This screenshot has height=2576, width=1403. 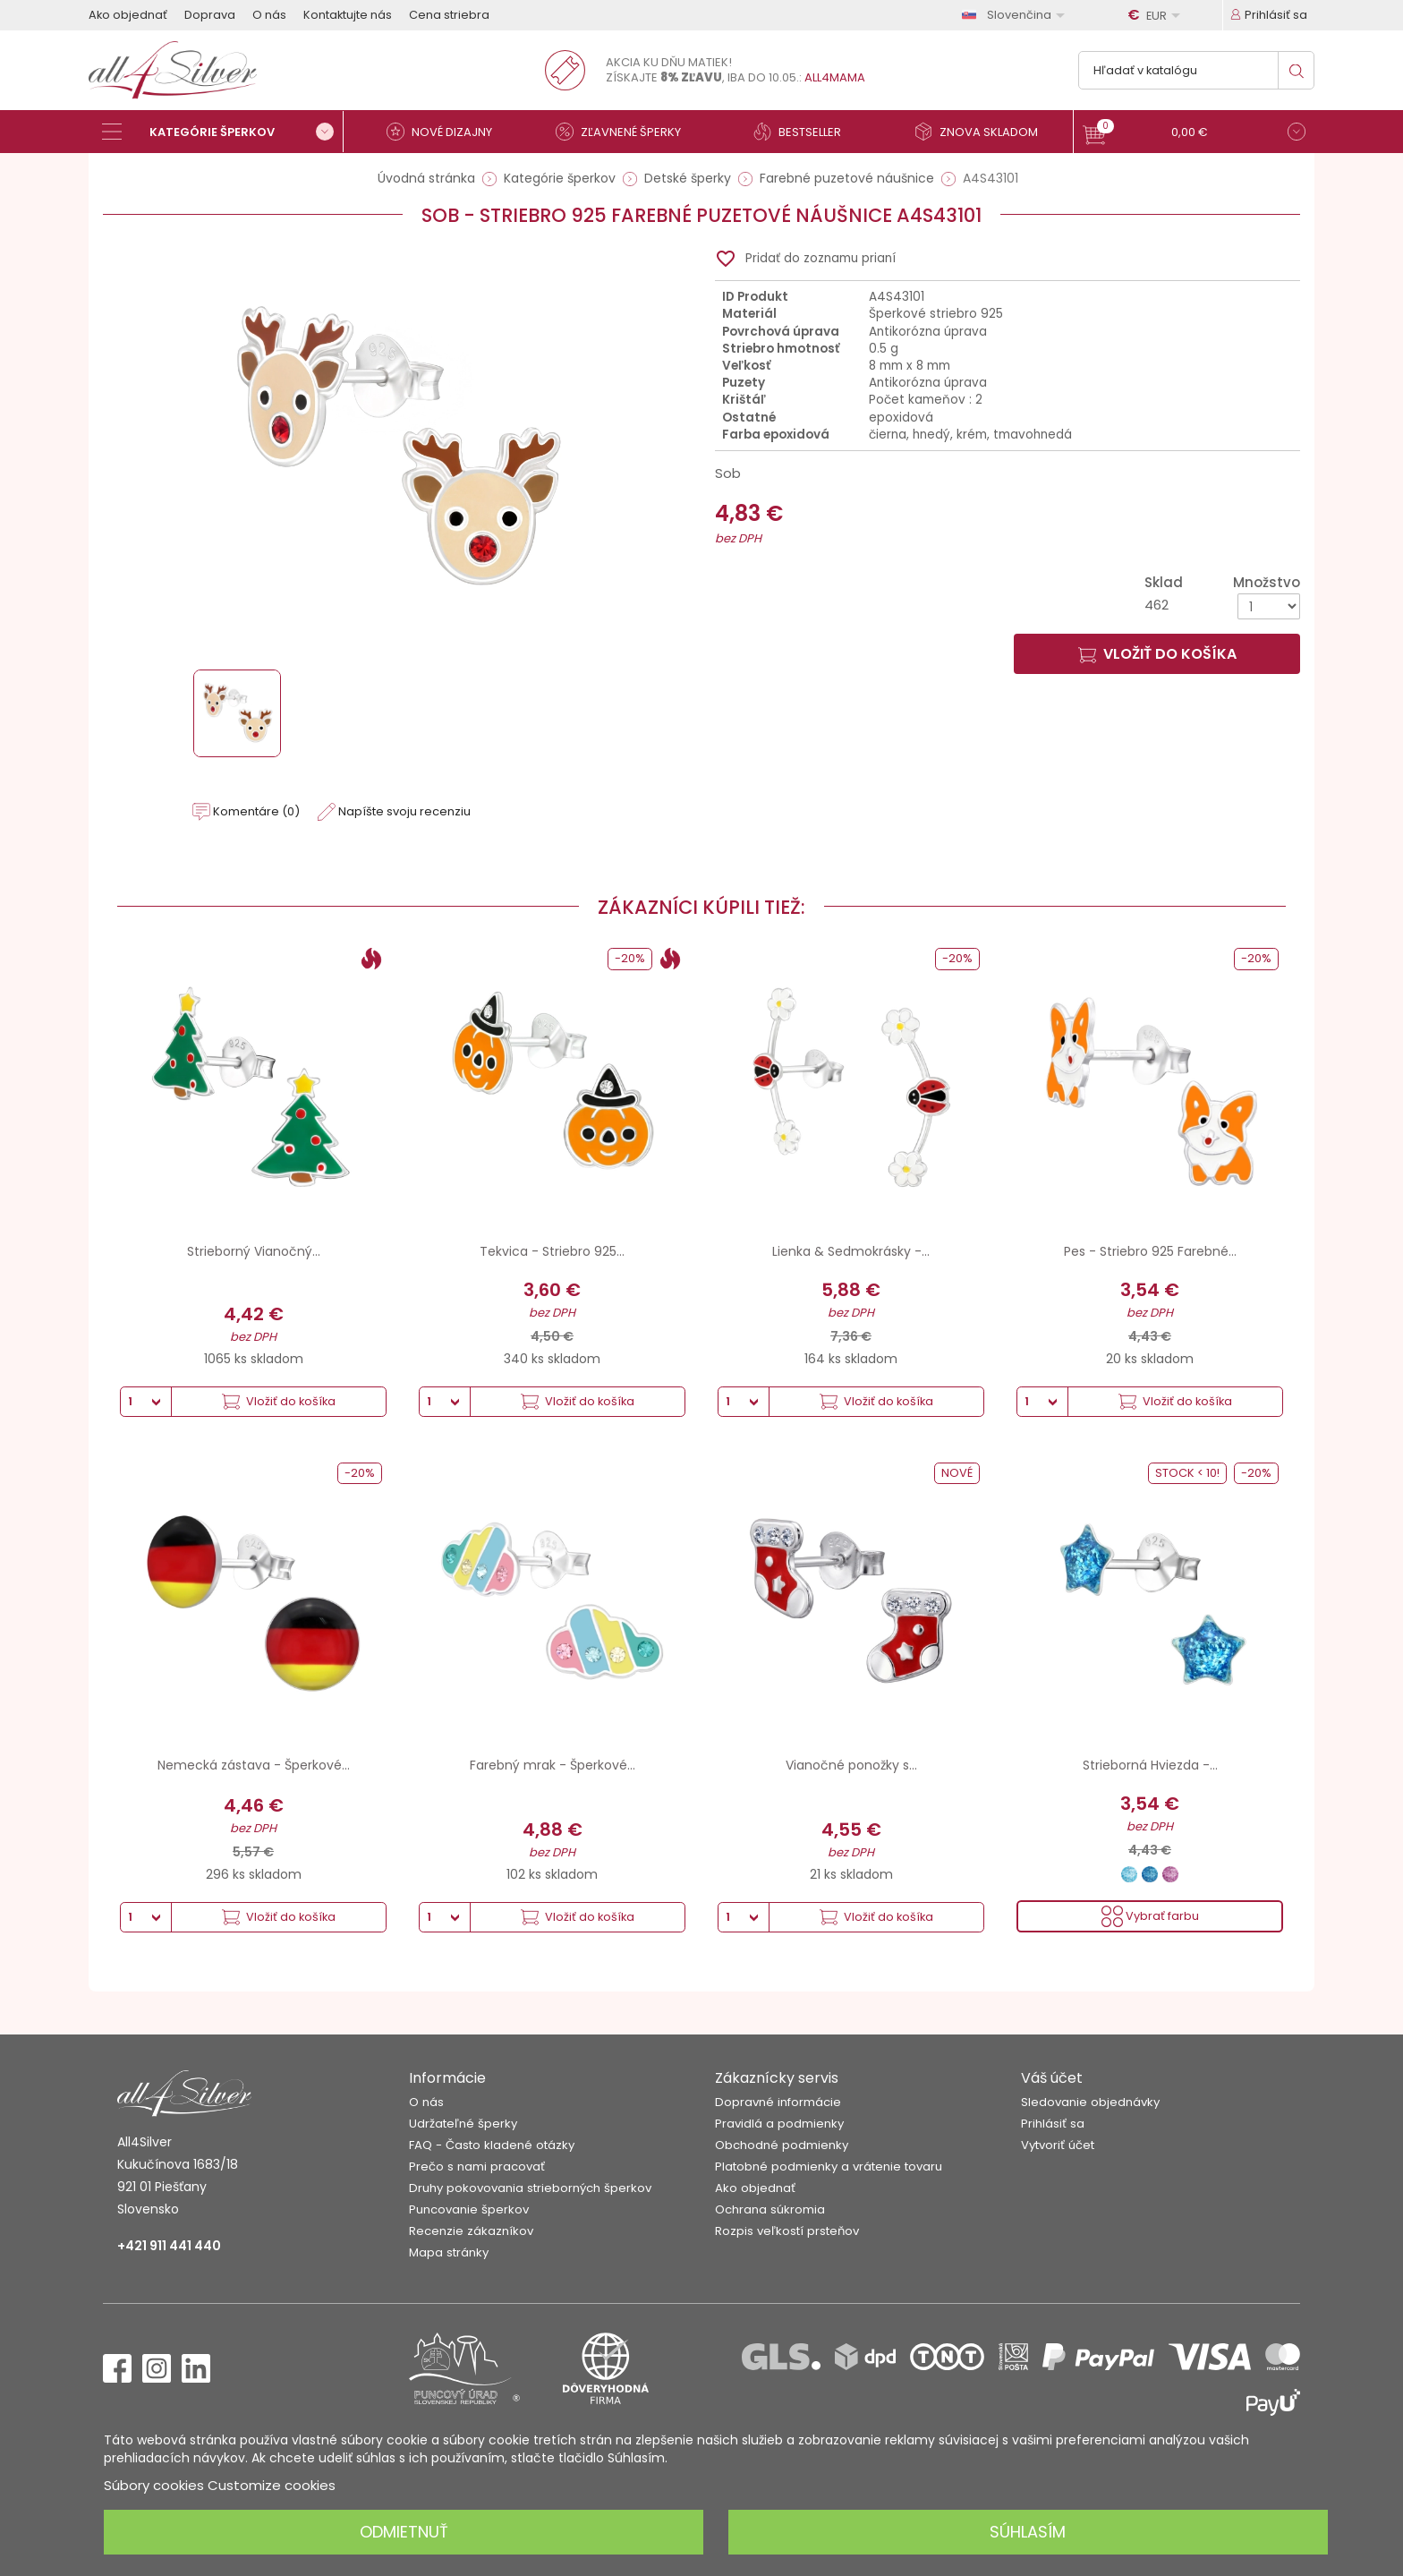 What do you see at coordinates (851, 1765) in the screenshot?
I see `Vianočné ponožky s...` at bounding box center [851, 1765].